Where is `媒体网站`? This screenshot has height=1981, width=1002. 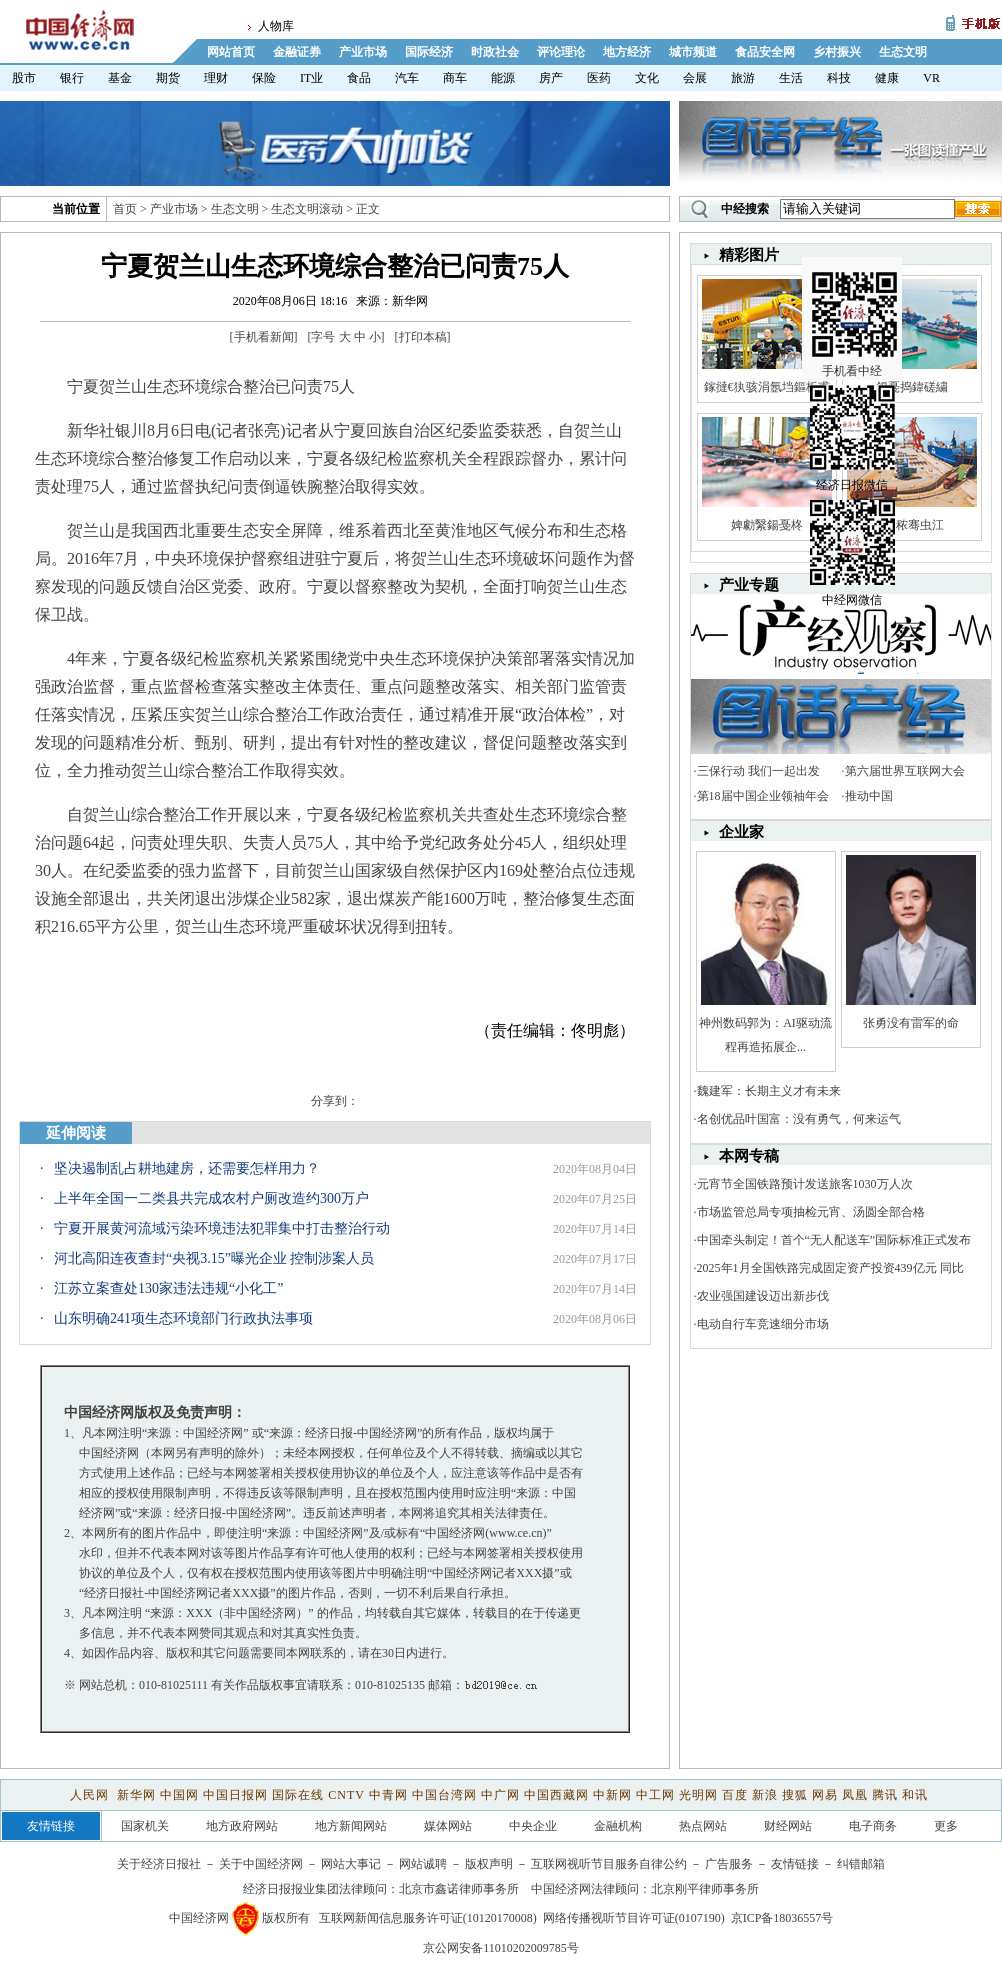
媒体网站 is located at coordinates (448, 1826).